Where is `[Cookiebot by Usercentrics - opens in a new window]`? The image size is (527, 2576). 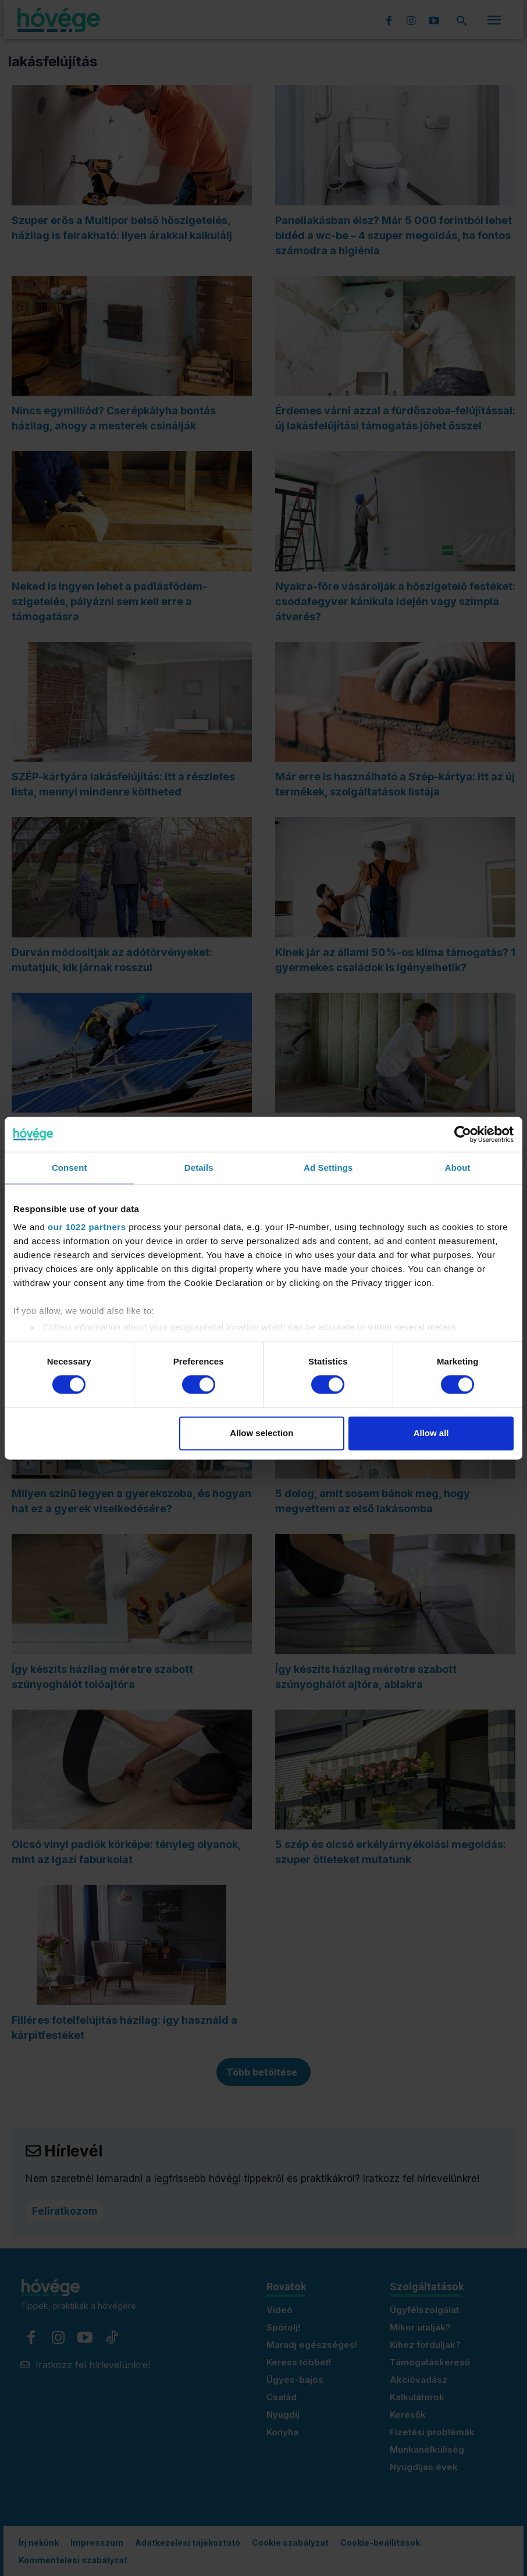 [Cookiebot by Usercentrics - opens in a new window] is located at coordinates (463, 1134).